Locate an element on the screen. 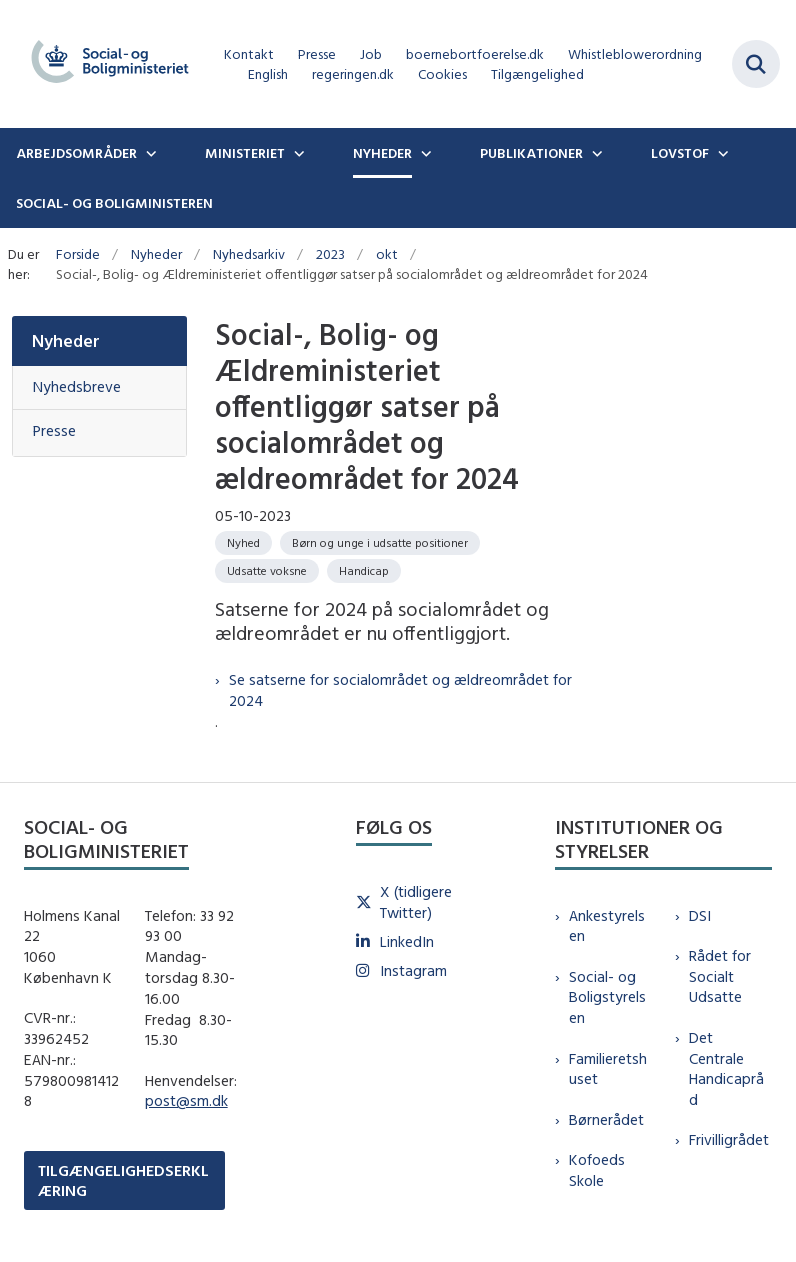 The image size is (796, 1262). [Se alle nyheder fra kategorien: Udsatte voksne] is located at coordinates (267, 571).